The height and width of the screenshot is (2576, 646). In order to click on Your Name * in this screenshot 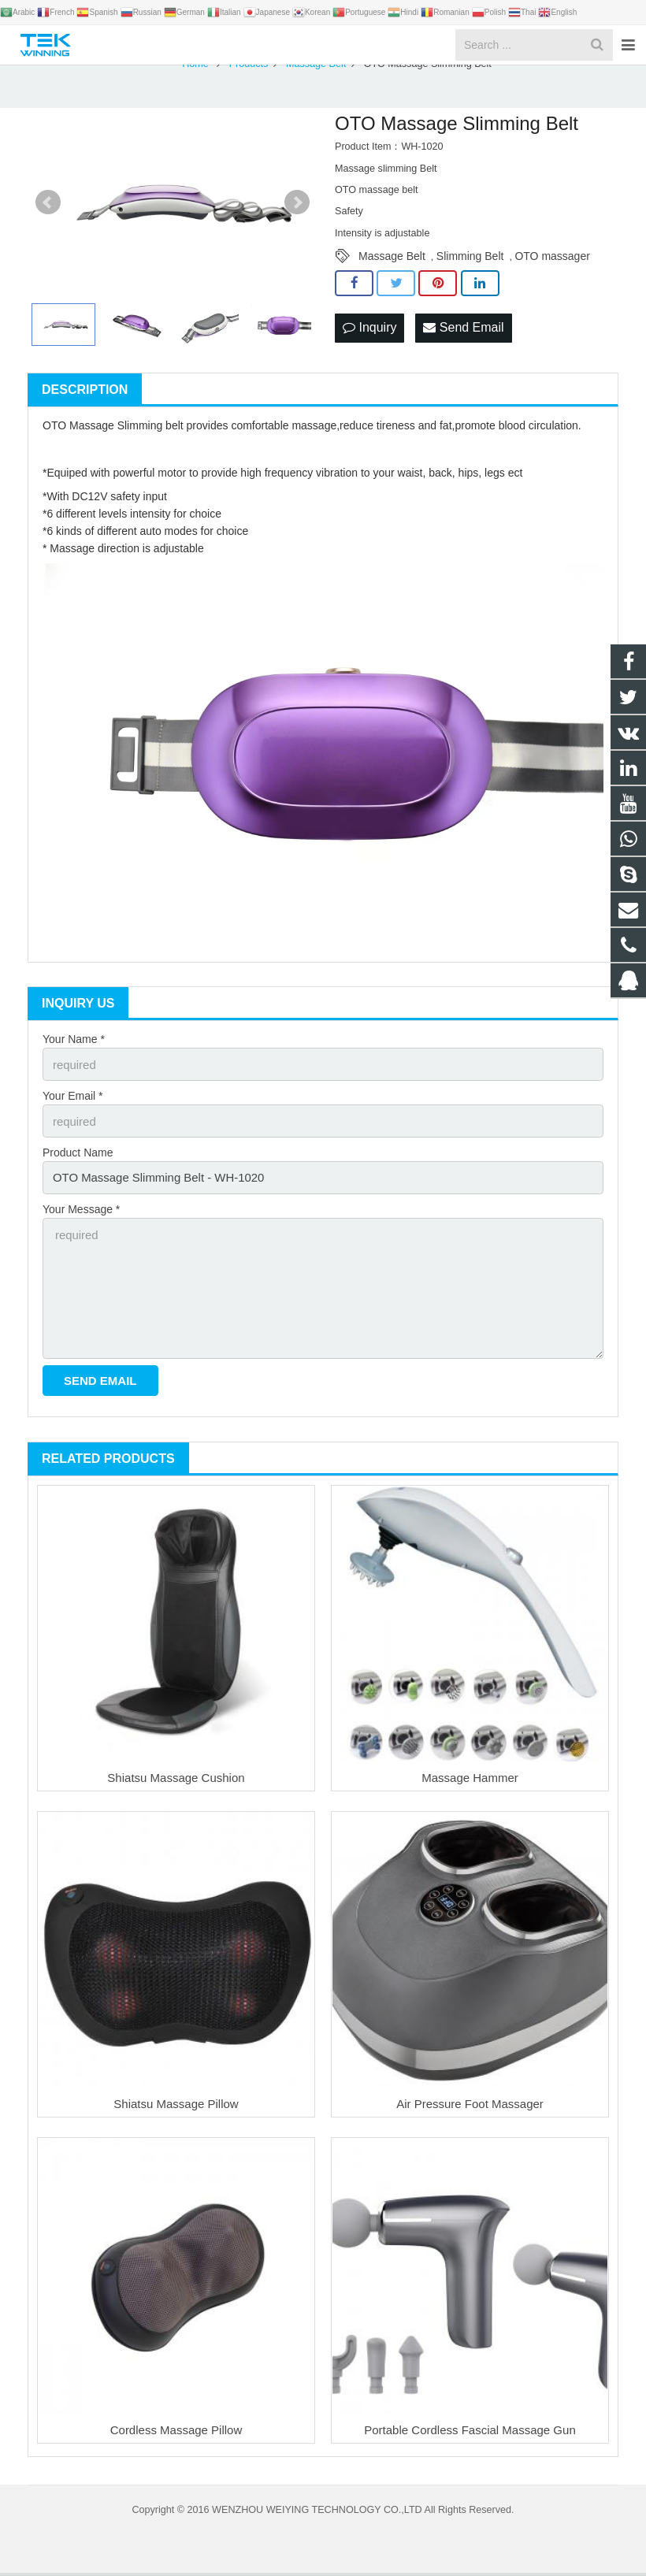, I will do `click(74, 1058)`.